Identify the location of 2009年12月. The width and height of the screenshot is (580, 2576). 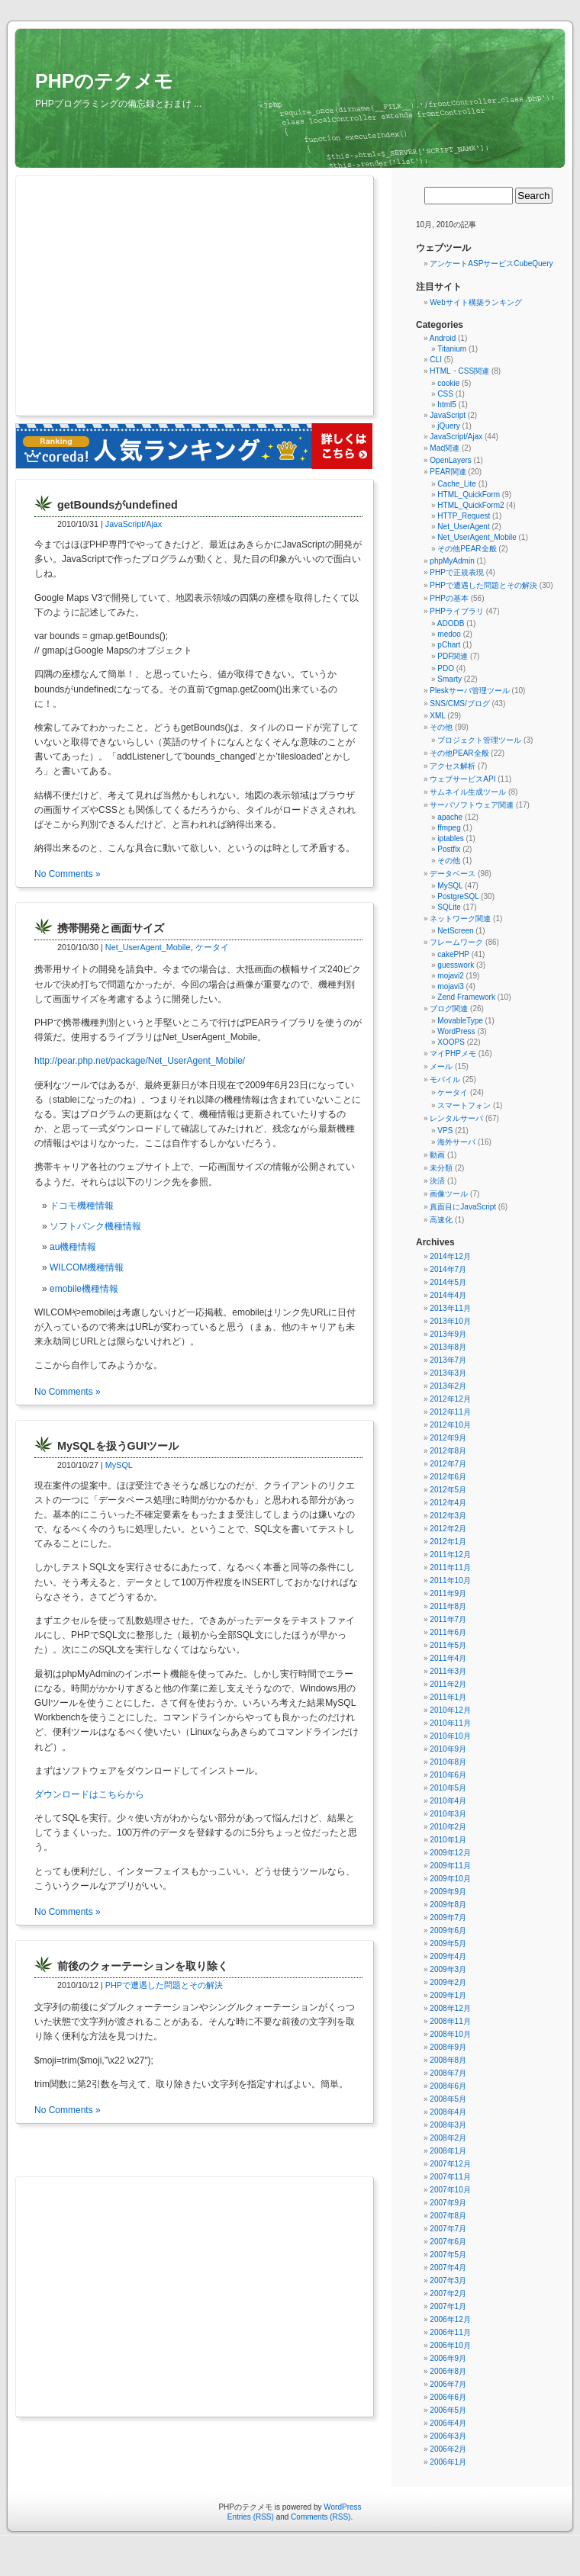
(450, 1852).